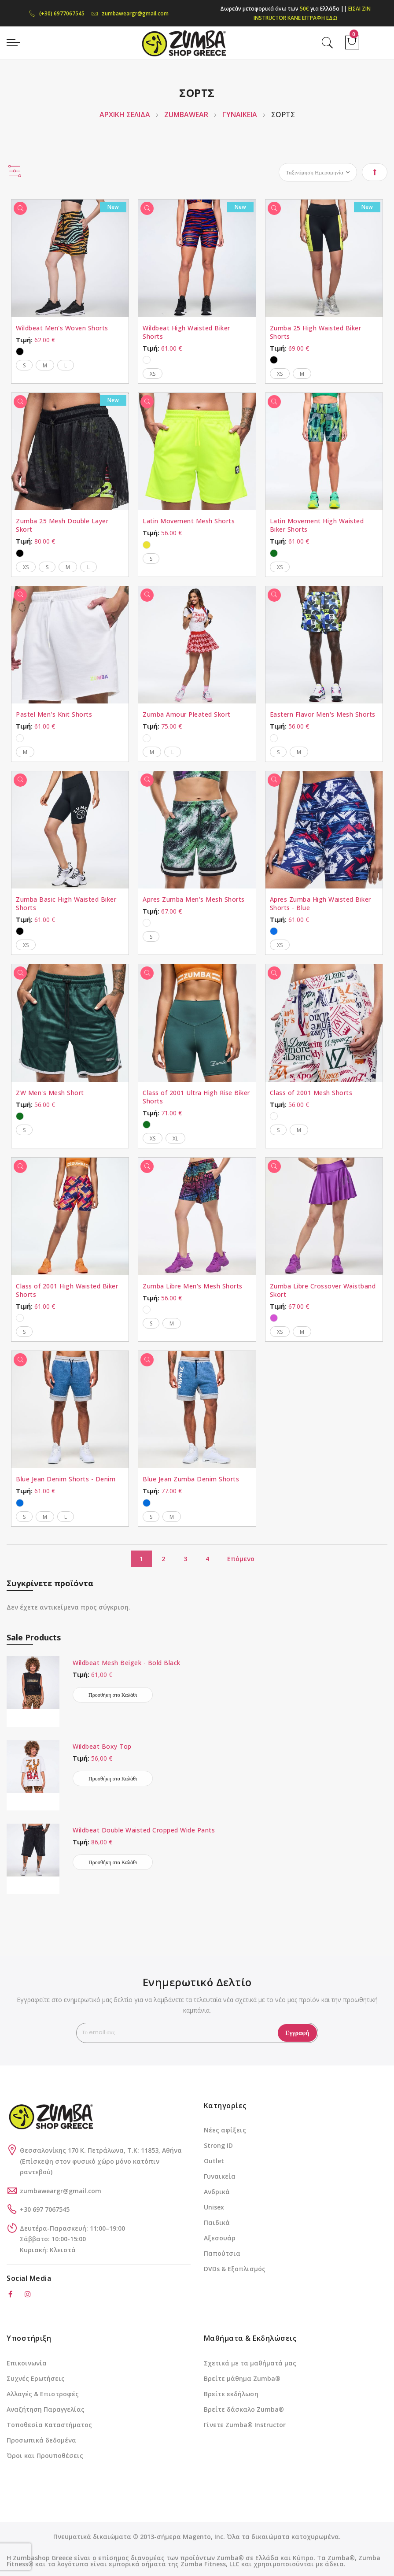  Describe the element at coordinates (191, 1479) in the screenshot. I see `Blue Jean Zumba Denim Shorts` at that location.